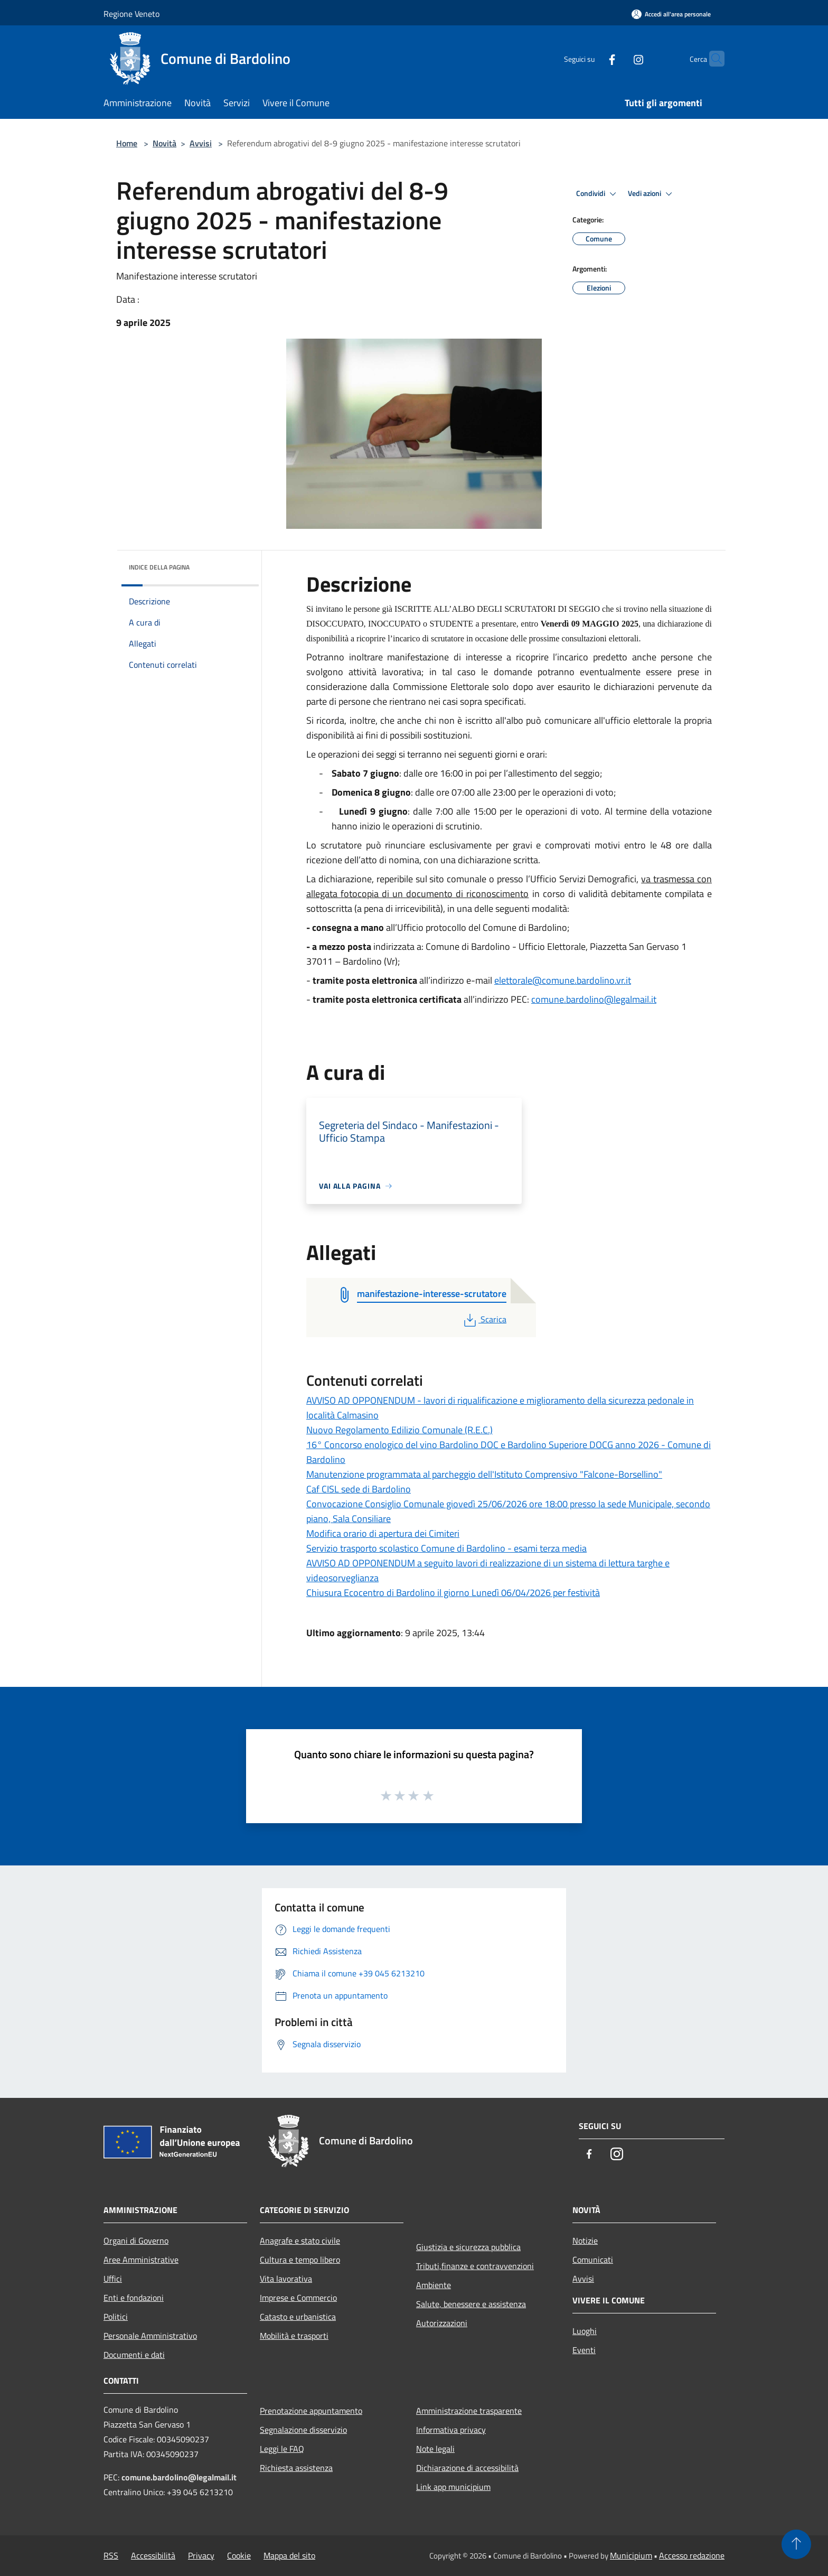 The width and height of the screenshot is (828, 2576). Describe the element at coordinates (446, 1548) in the screenshot. I see `Servizio trasporto scolastico Comune di Bardolino - esami terza media` at that location.